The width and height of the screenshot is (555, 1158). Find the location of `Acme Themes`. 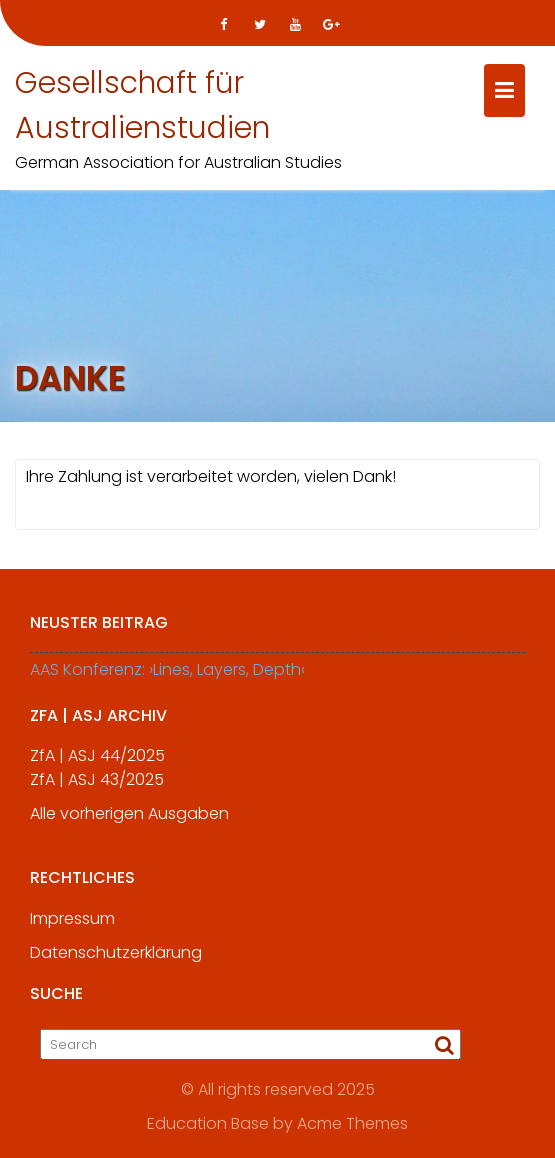

Acme Themes is located at coordinates (352, 1122).